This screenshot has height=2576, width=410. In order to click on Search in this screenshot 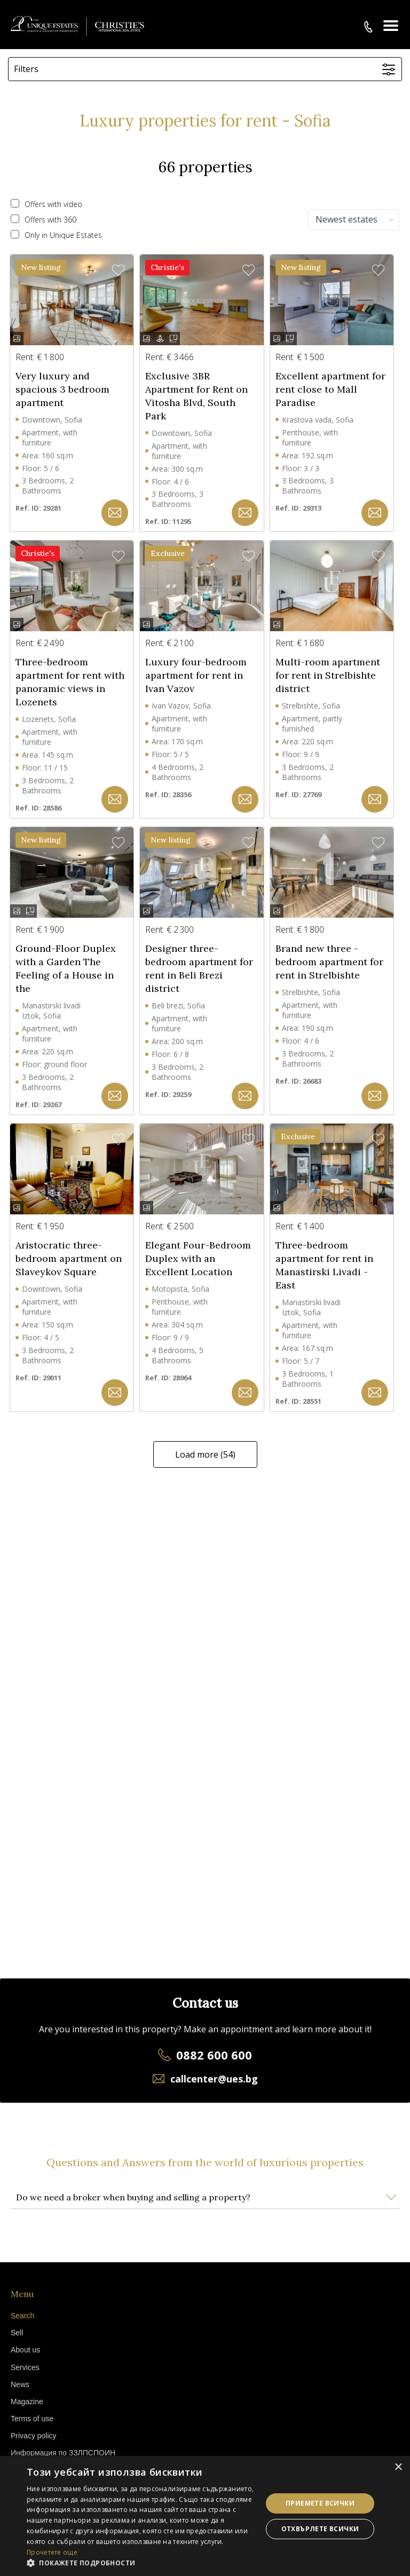, I will do `click(22, 2315)`.